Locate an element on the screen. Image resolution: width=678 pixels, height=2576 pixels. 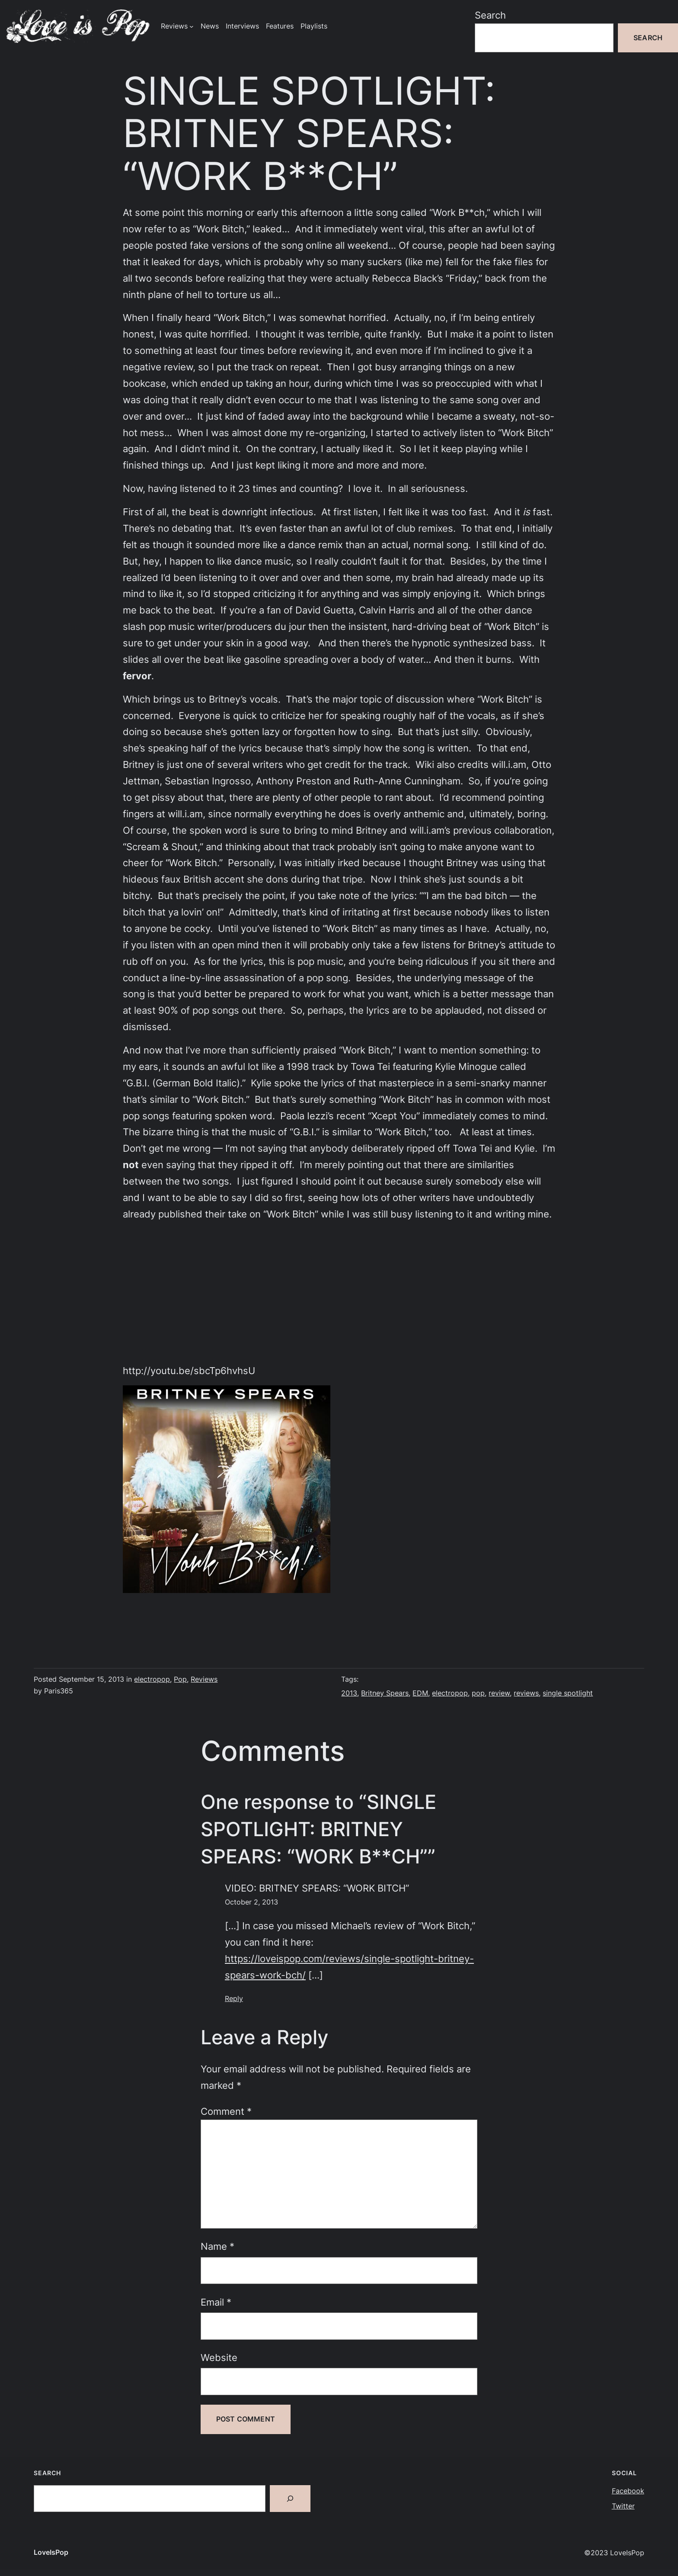
Email is located at coordinates (216, 2302).